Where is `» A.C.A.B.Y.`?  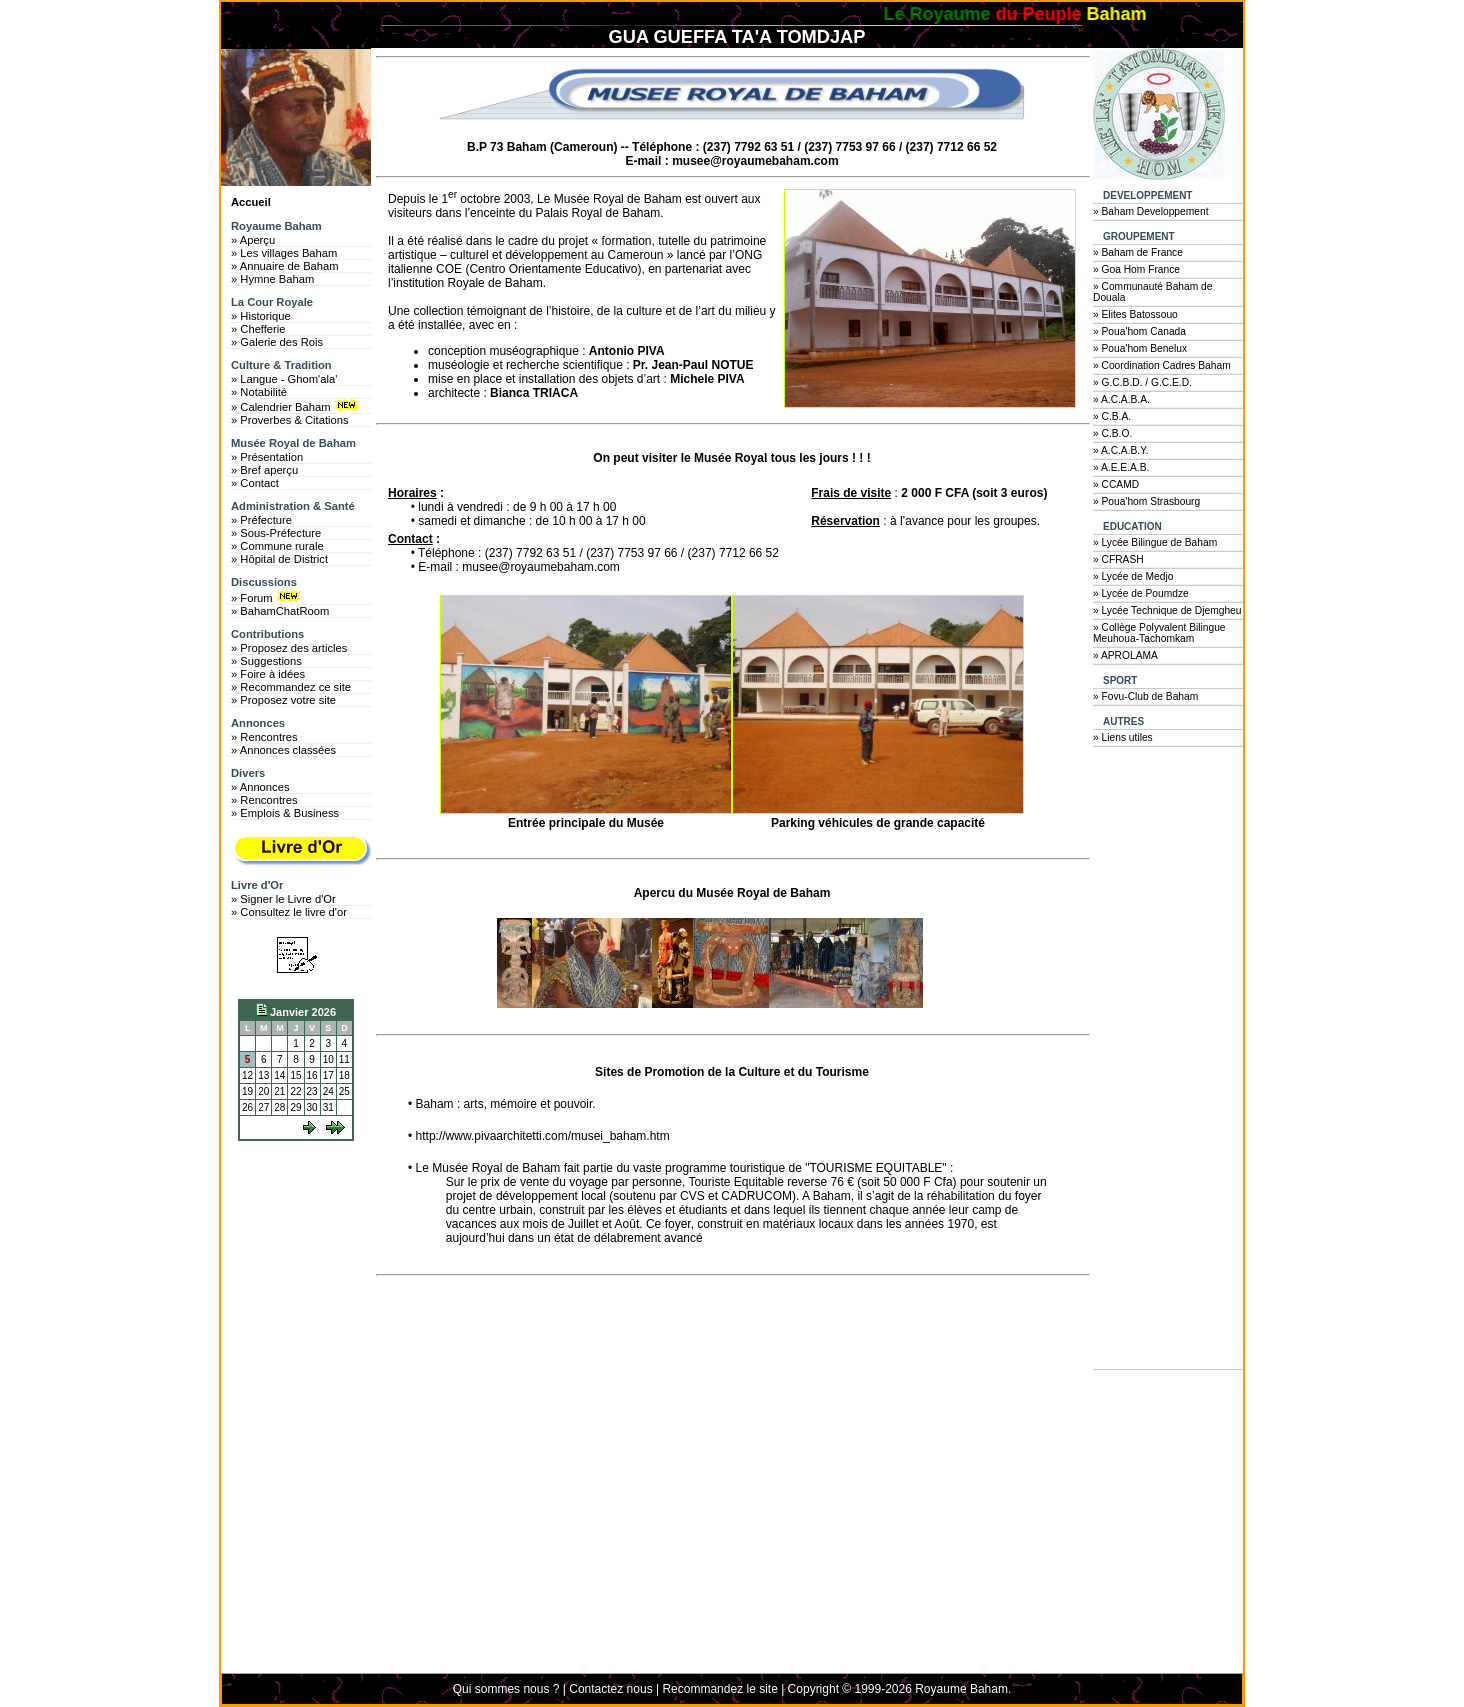 » A.C.A.B.Y. is located at coordinates (1121, 450).